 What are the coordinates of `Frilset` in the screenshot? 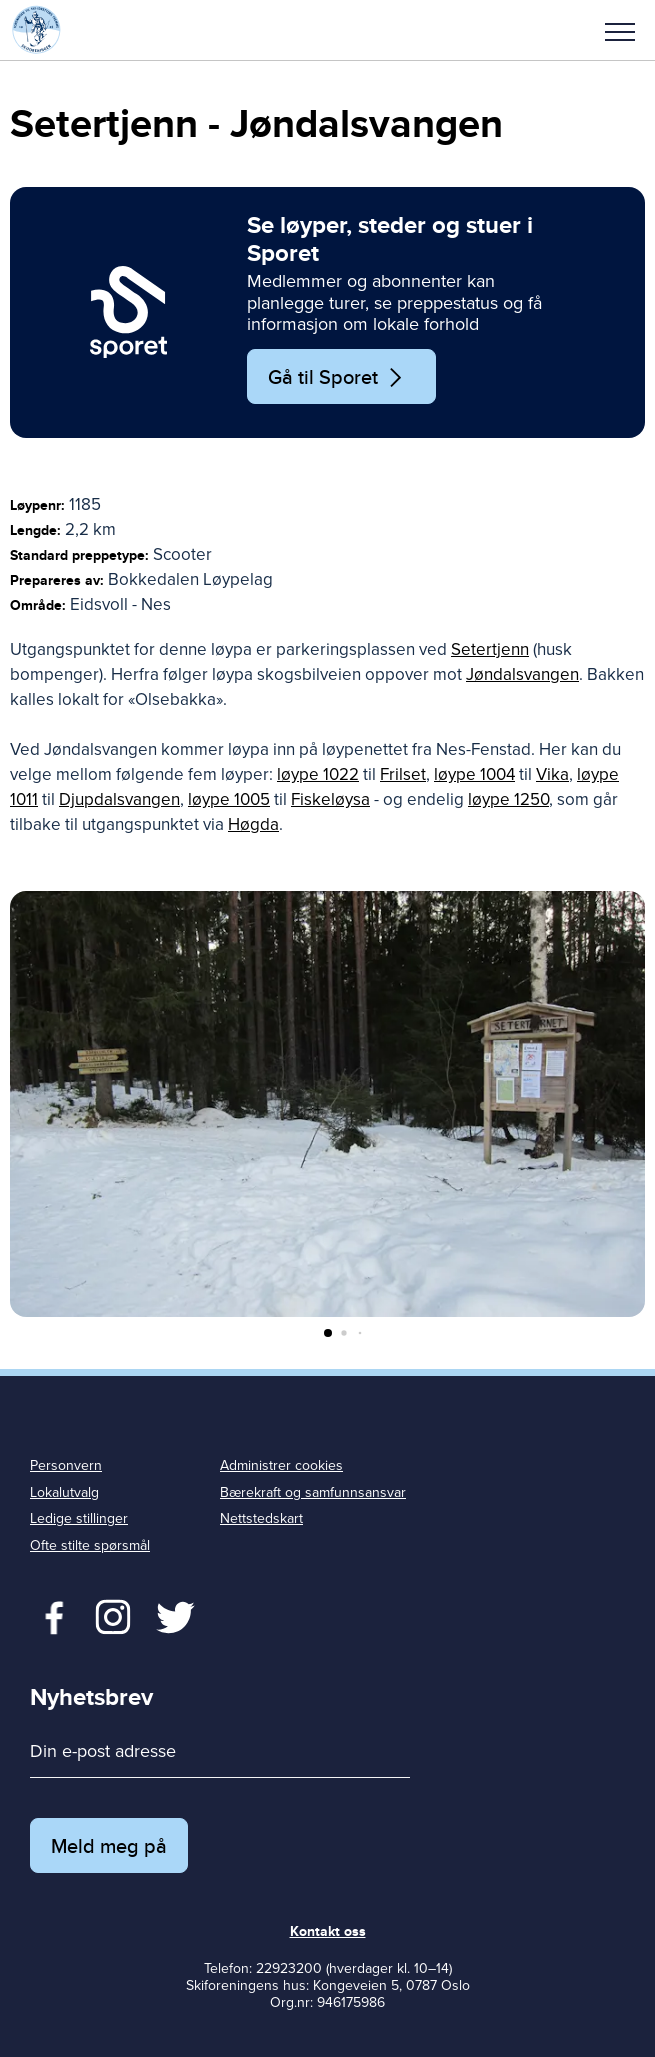 It's located at (403, 774).